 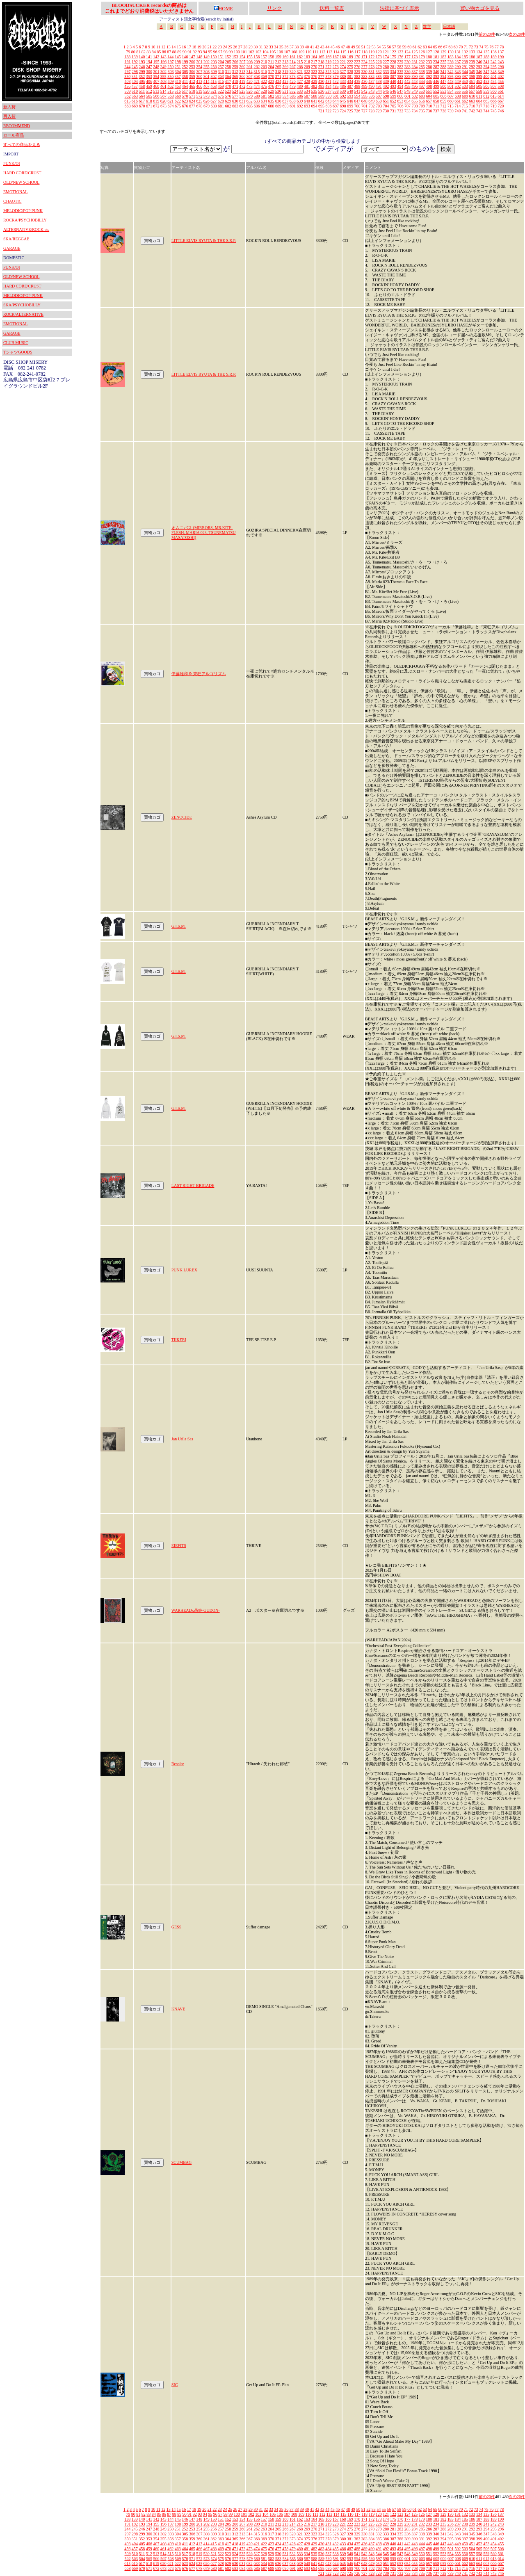 What do you see at coordinates (472, 76) in the screenshot?
I see `398` at bounding box center [472, 76].